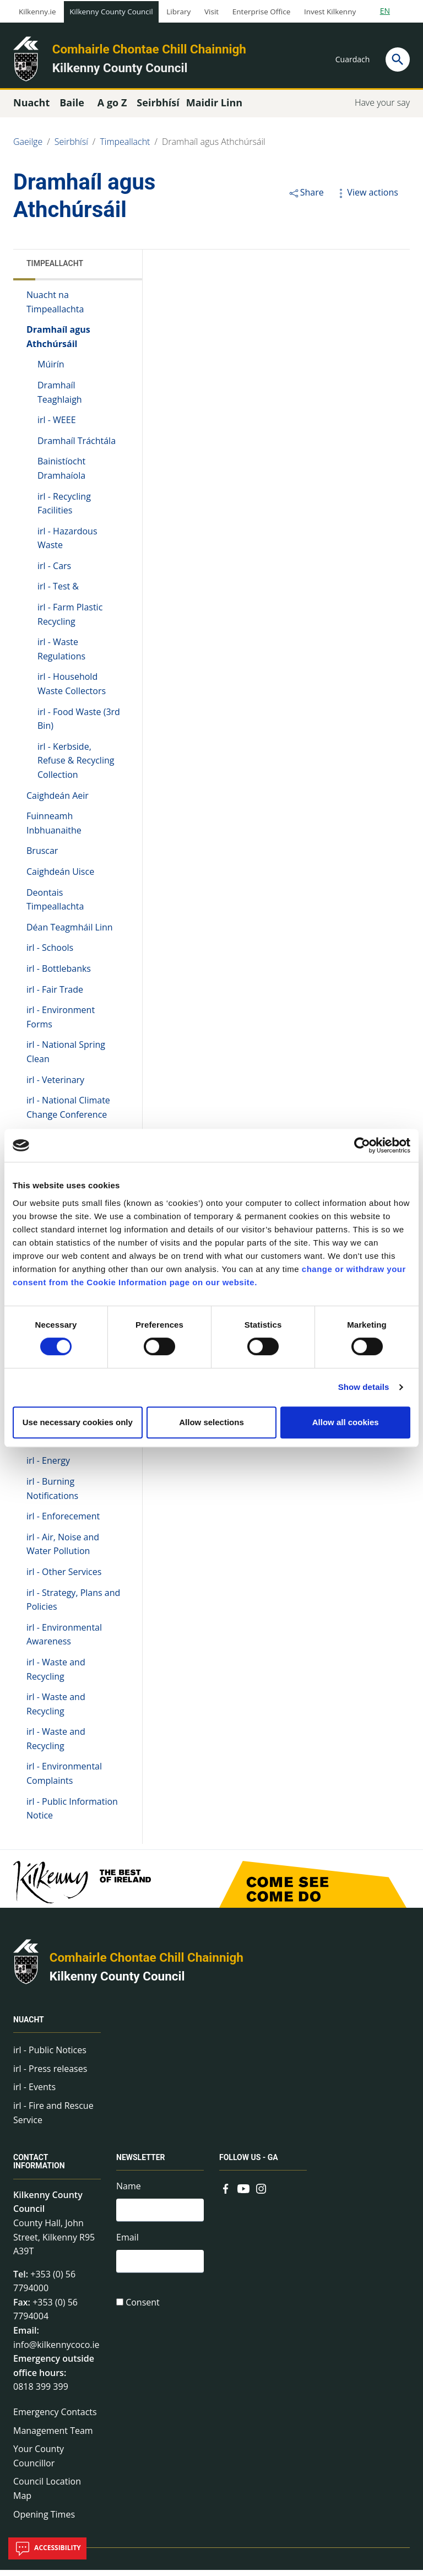 This screenshot has width=423, height=2576. What do you see at coordinates (28, 2025) in the screenshot?
I see `Nuacht` at bounding box center [28, 2025].